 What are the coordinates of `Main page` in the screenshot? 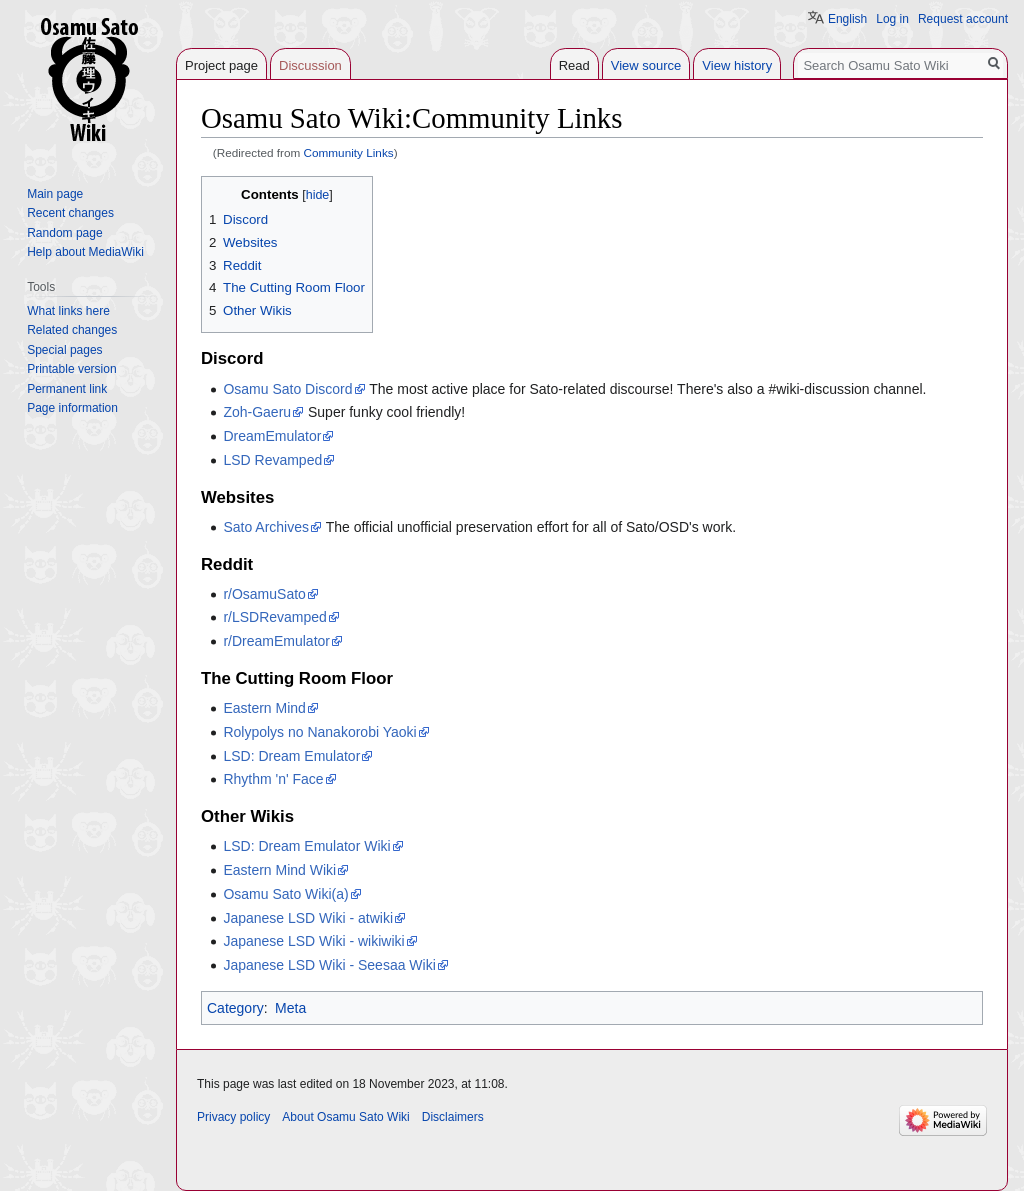 It's located at (55, 194).